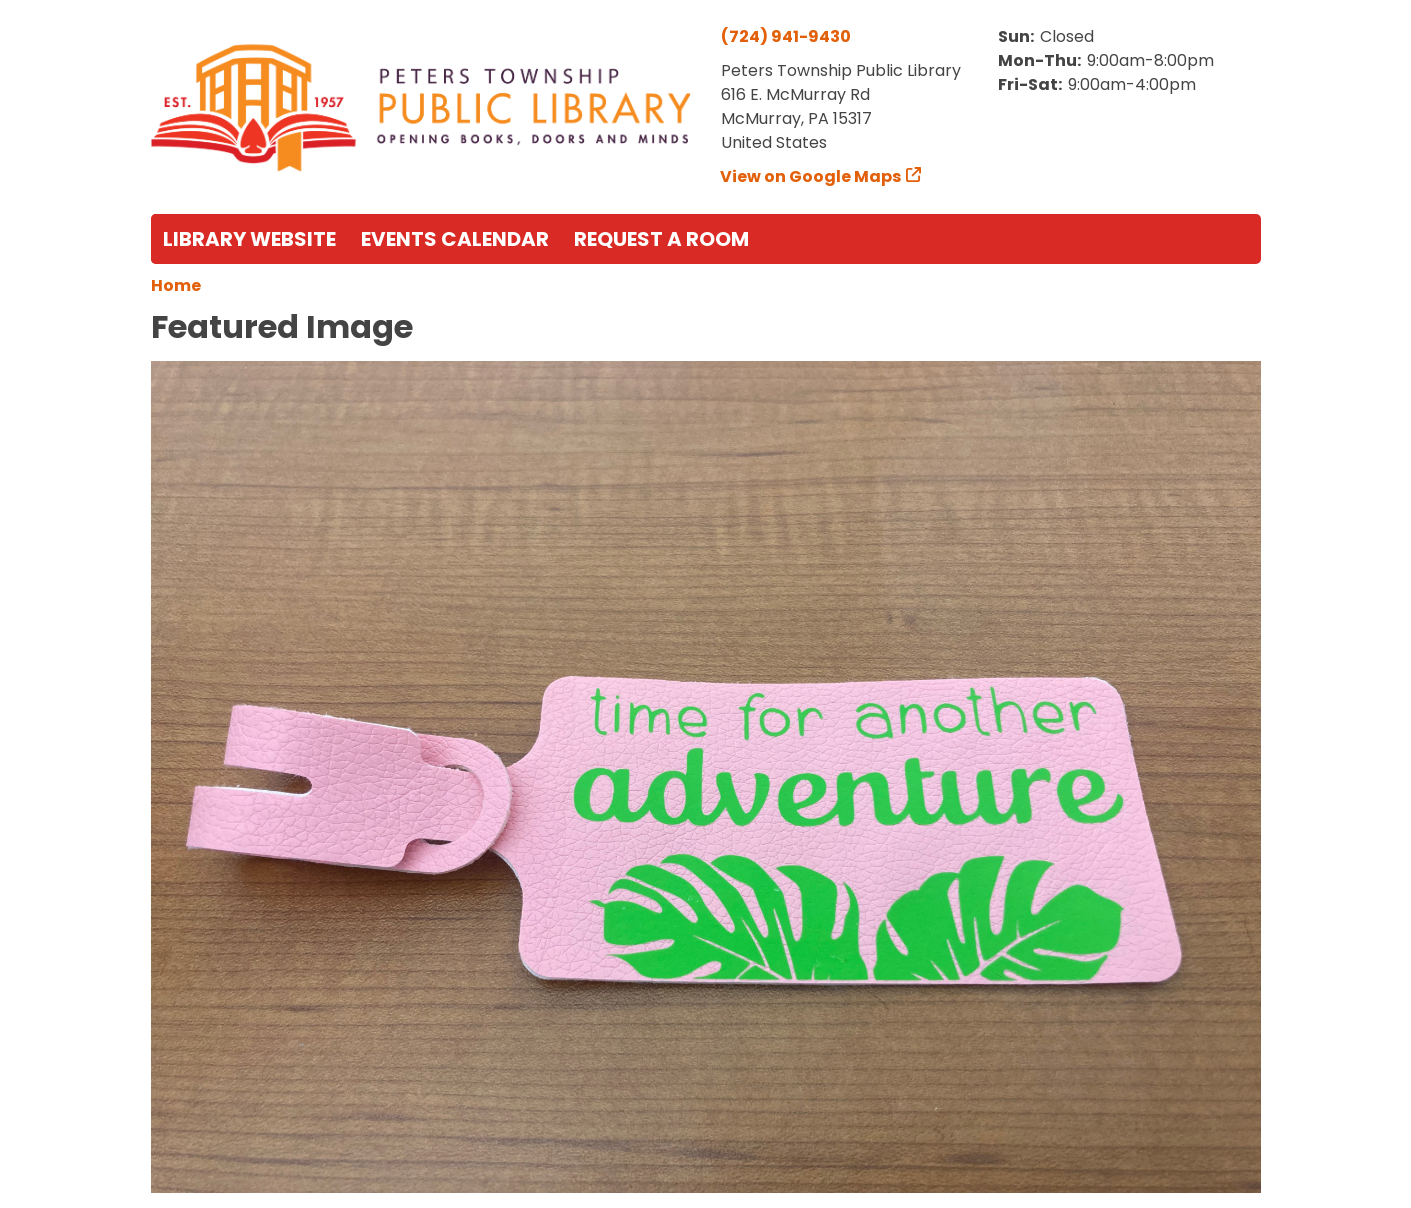 The height and width of the screenshot is (1208, 1411). Describe the element at coordinates (811, 176) in the screenshot. I see `View on Google Maps` at that location.